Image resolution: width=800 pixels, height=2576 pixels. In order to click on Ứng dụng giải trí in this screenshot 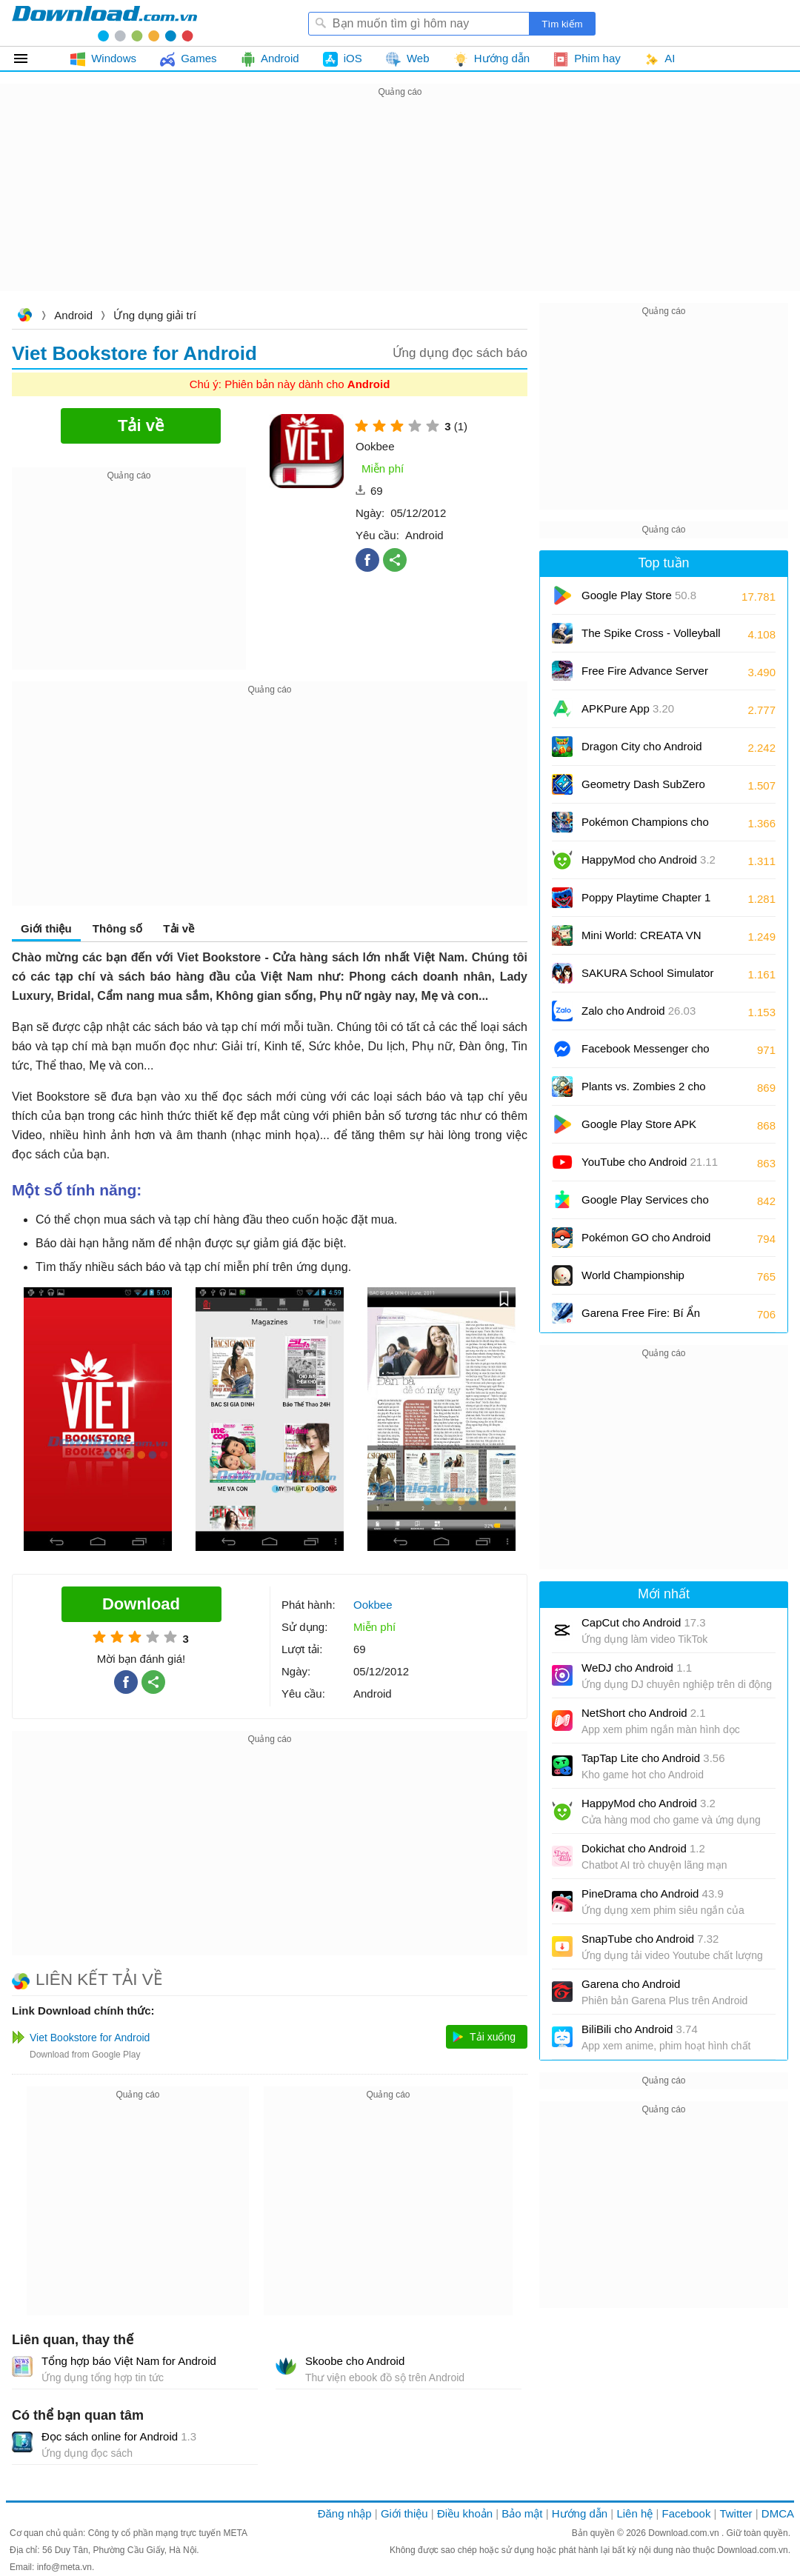, I will do `click(154, 315)`.